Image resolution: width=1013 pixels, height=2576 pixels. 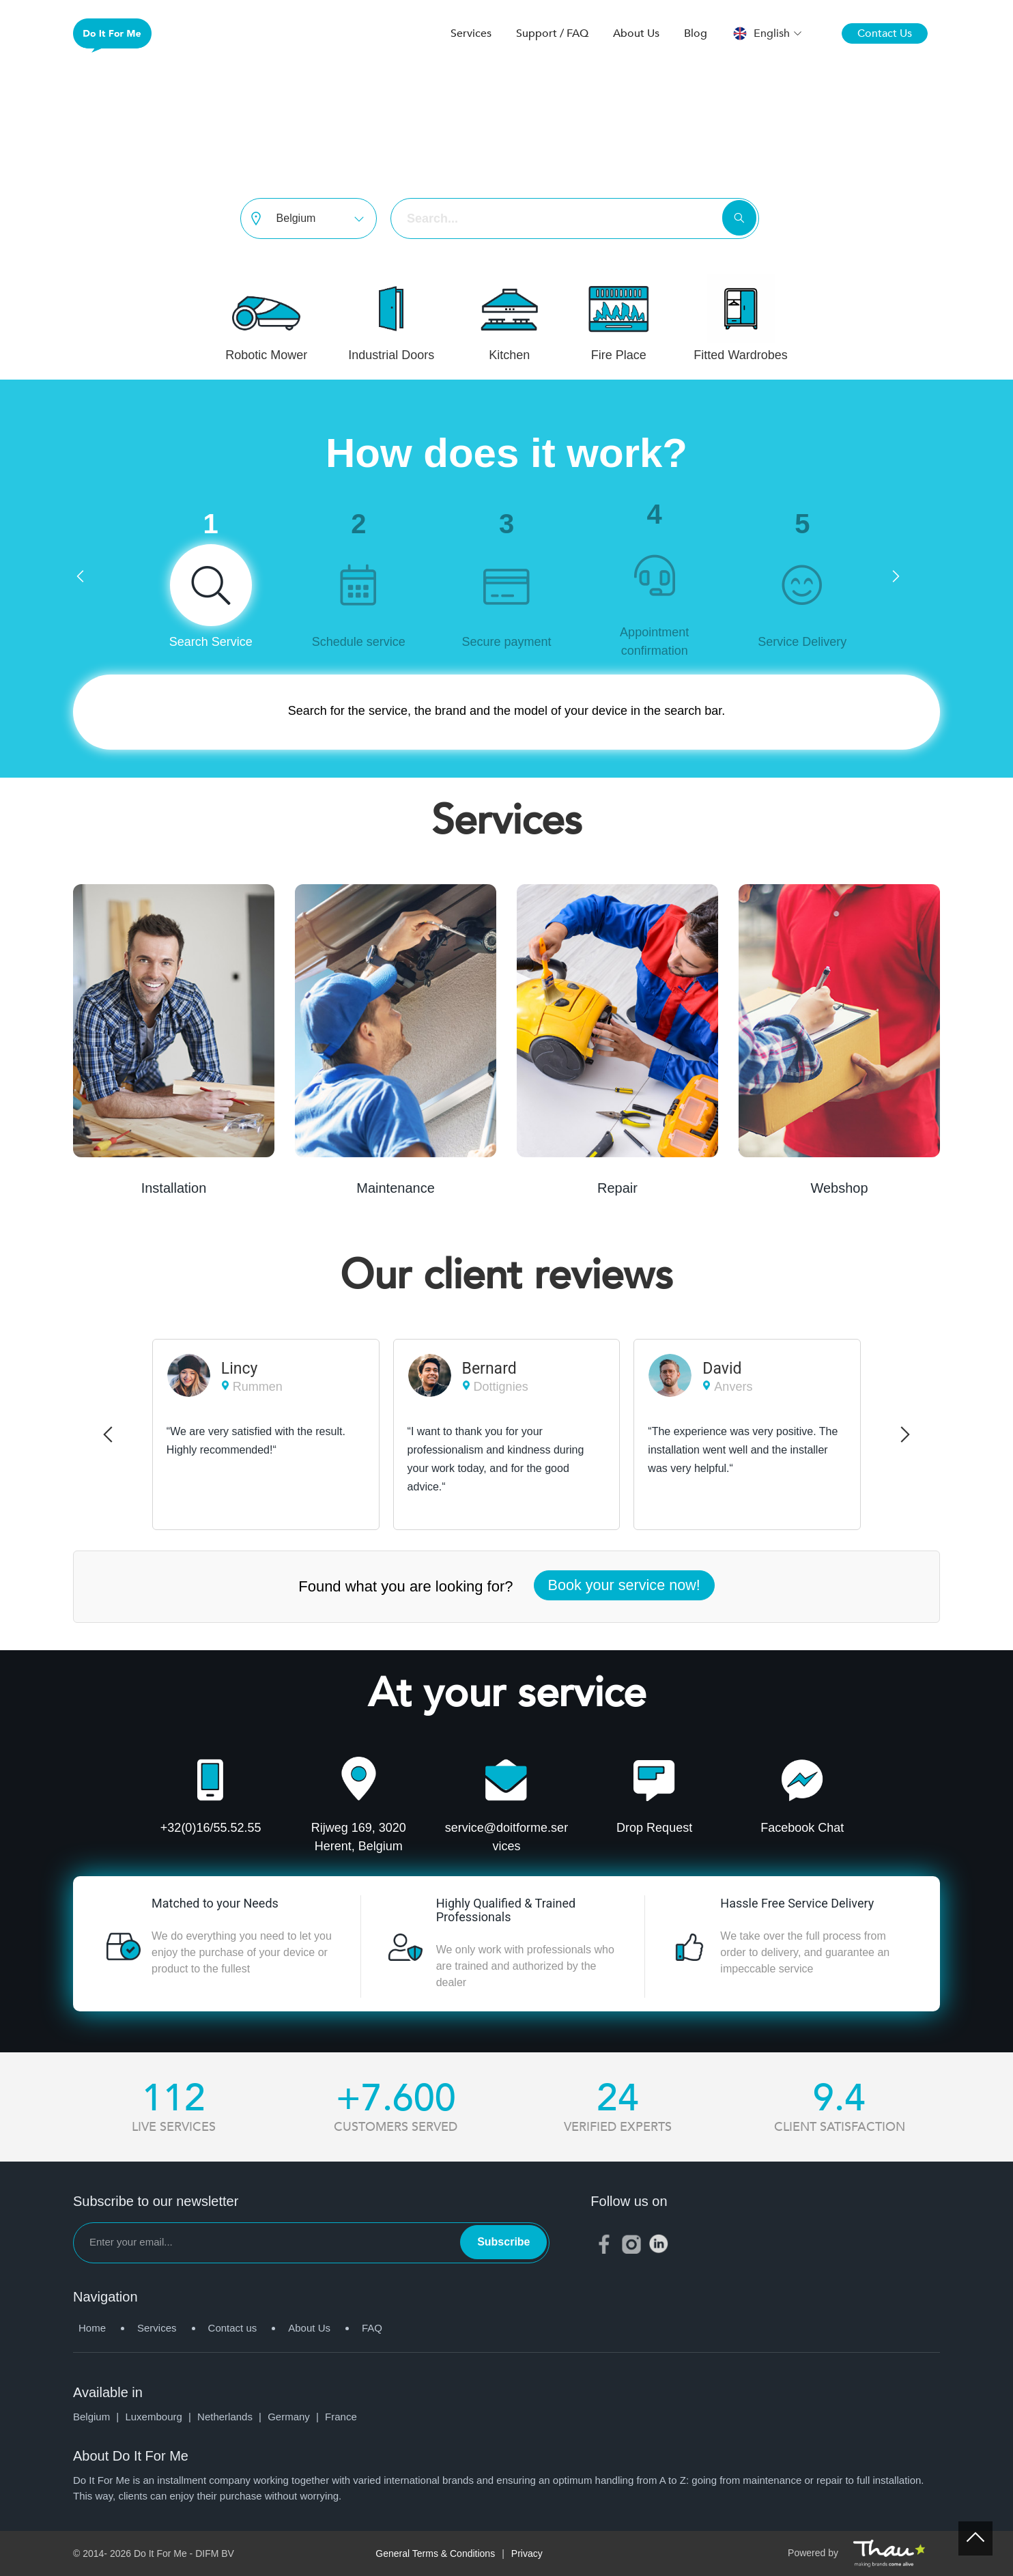 What do you see at coordinates (99, 2416) in the screenshot?
I see `Belgium` at bounding box center [99, 2416].